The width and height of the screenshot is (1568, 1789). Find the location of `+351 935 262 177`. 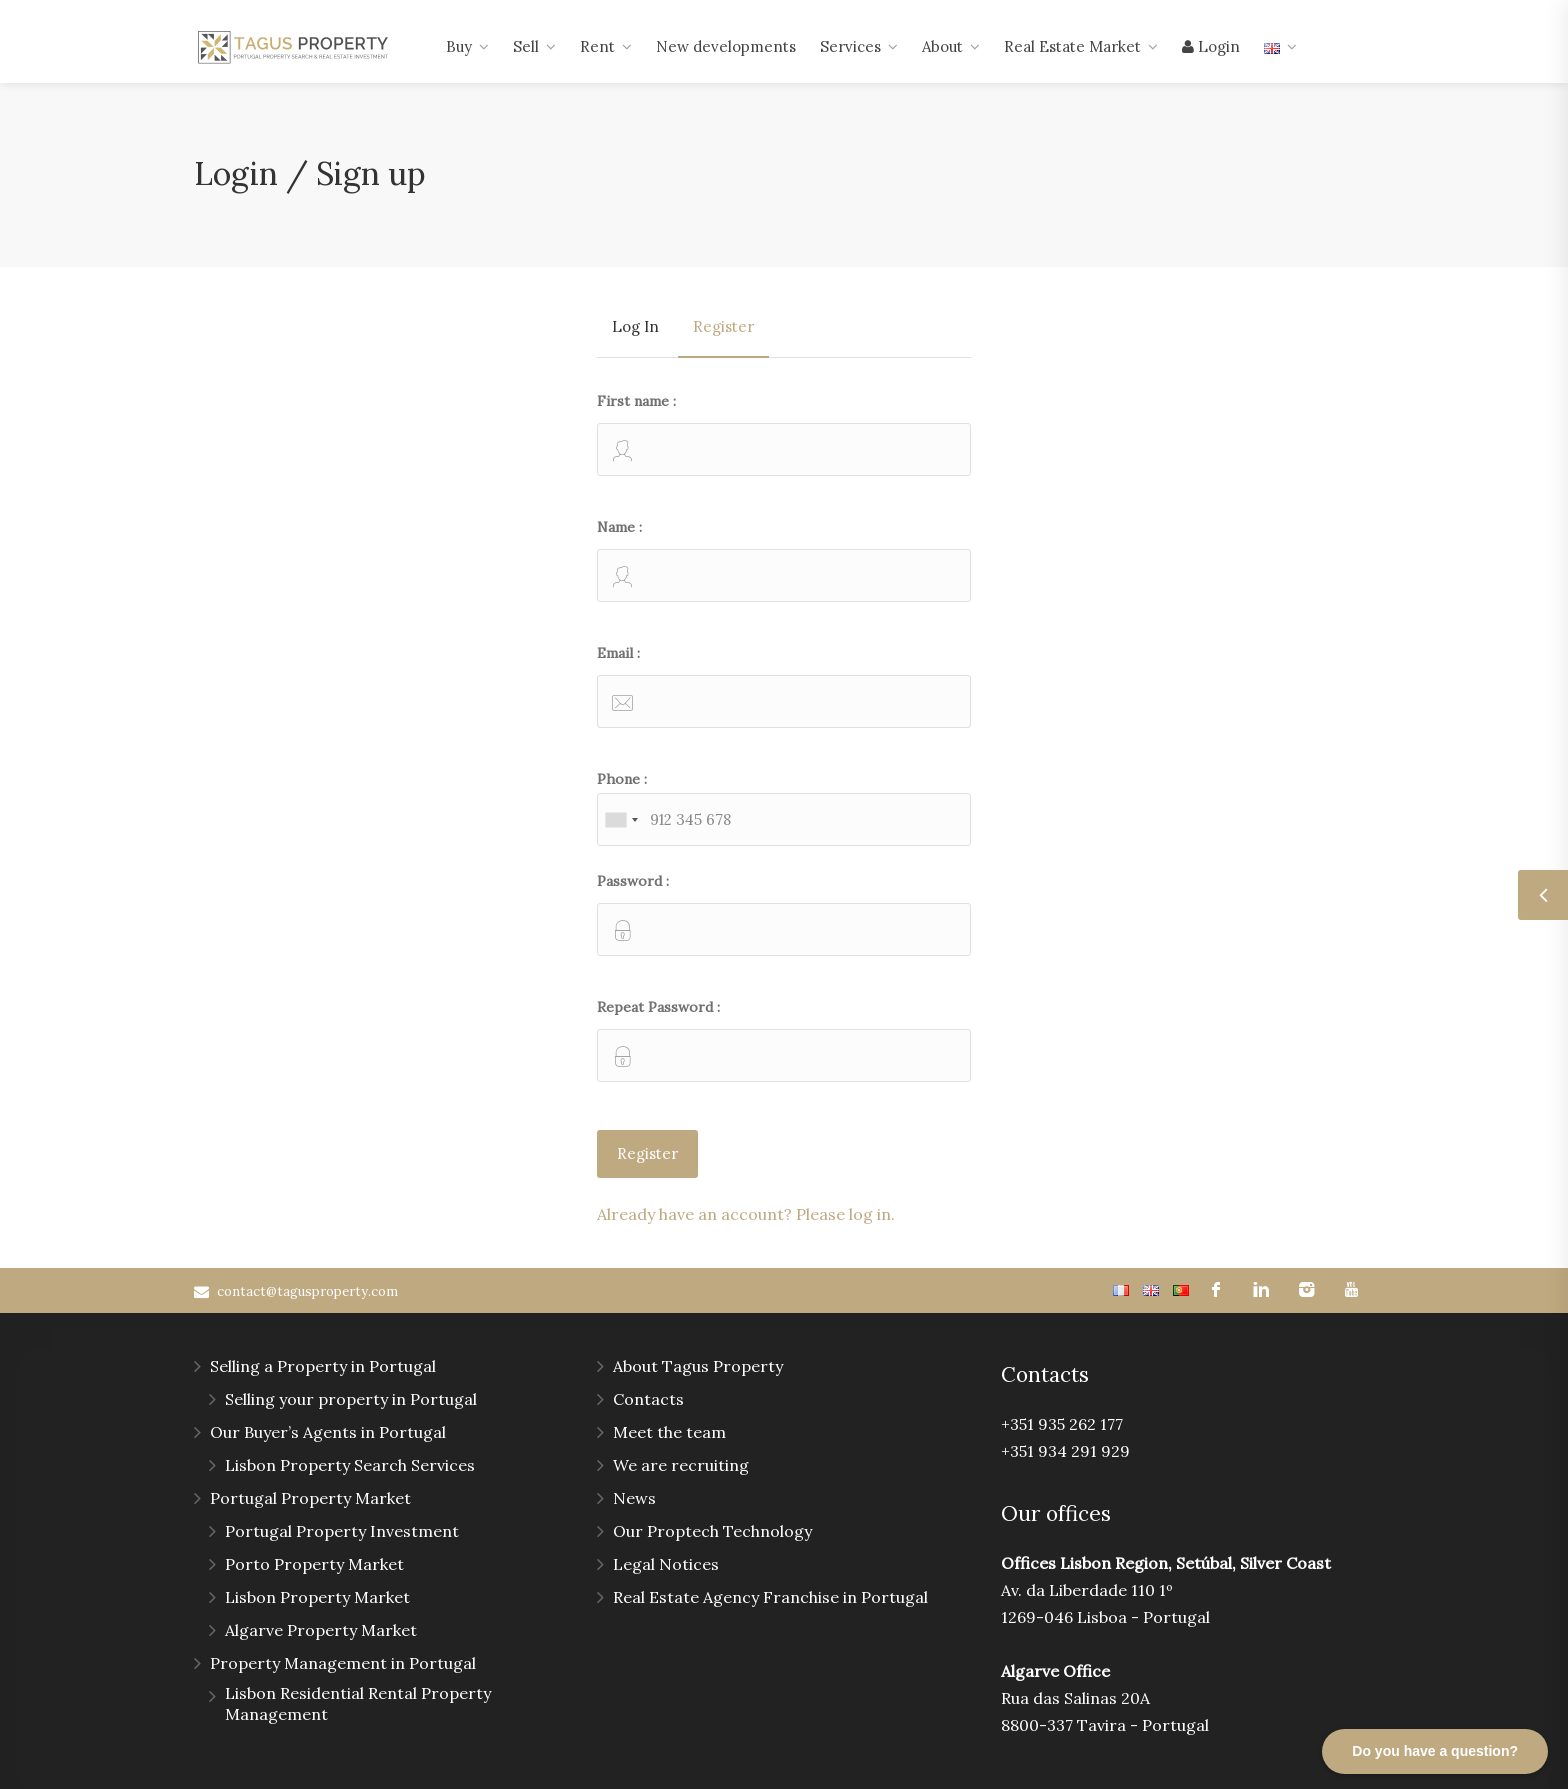

+351 935 262 177 is located at coordinates (1062, 1424).